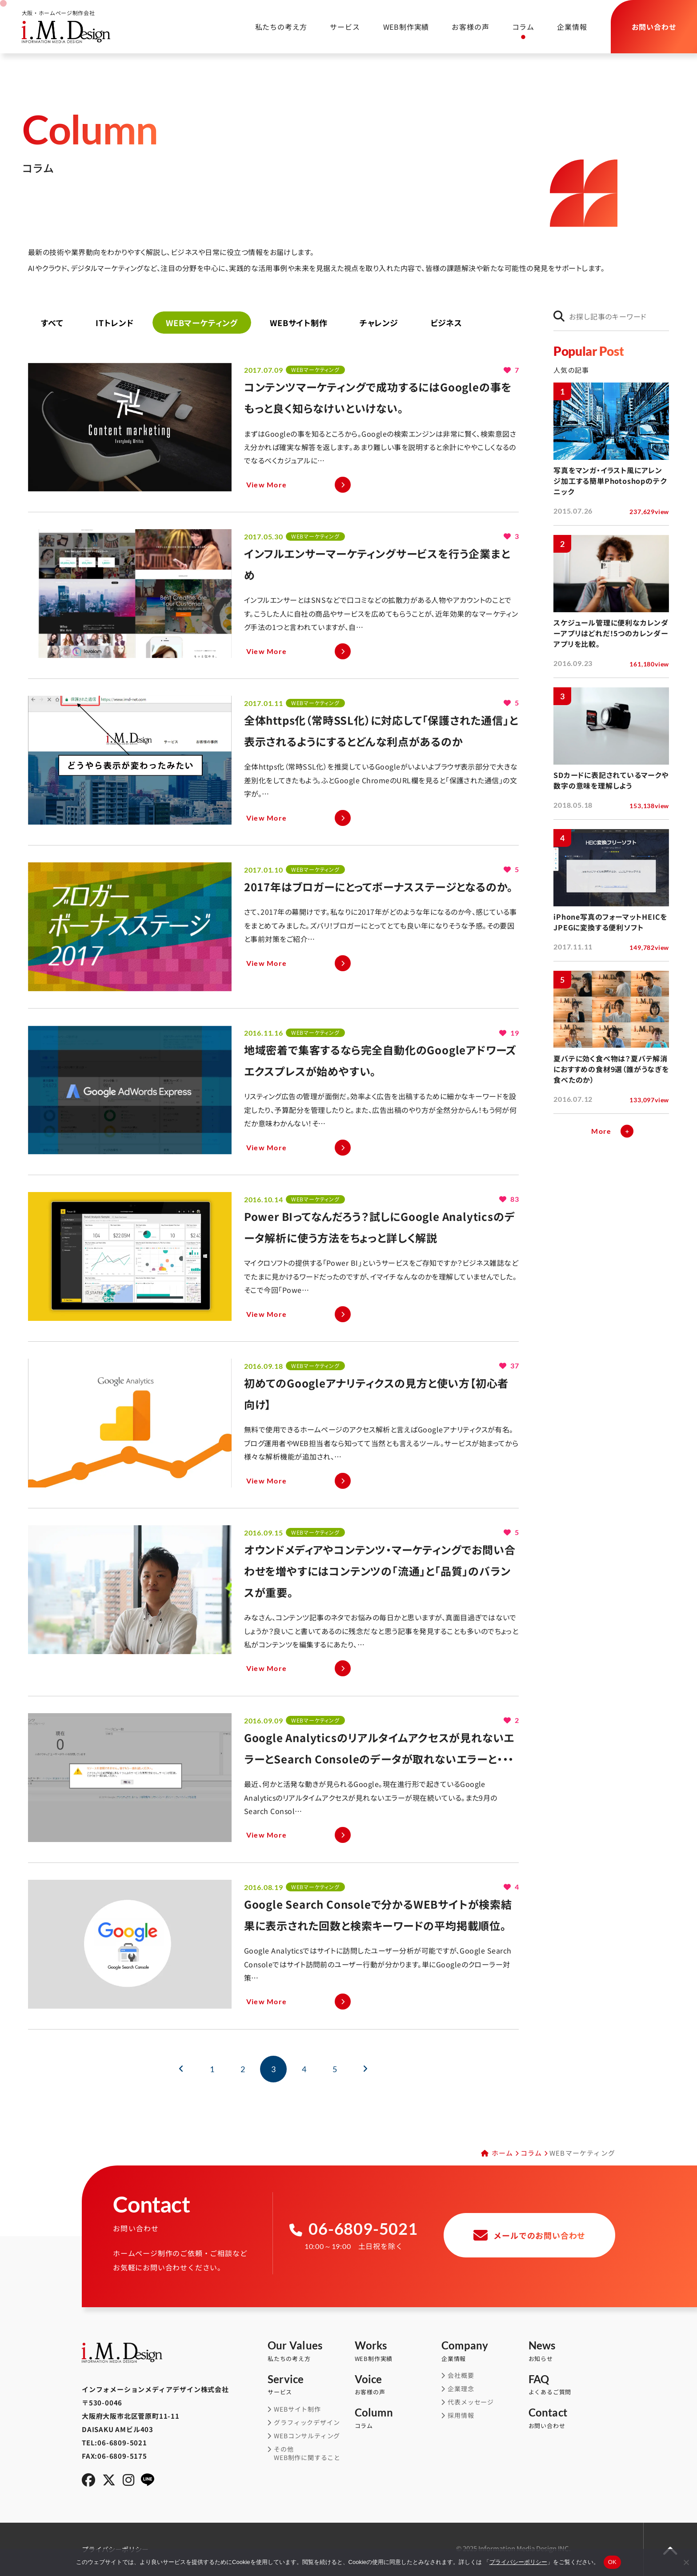 This screenshot has width=697, height=2576. Describe the element at coordinates (517, 26) in the screenshot. I see `コラム` at that location.